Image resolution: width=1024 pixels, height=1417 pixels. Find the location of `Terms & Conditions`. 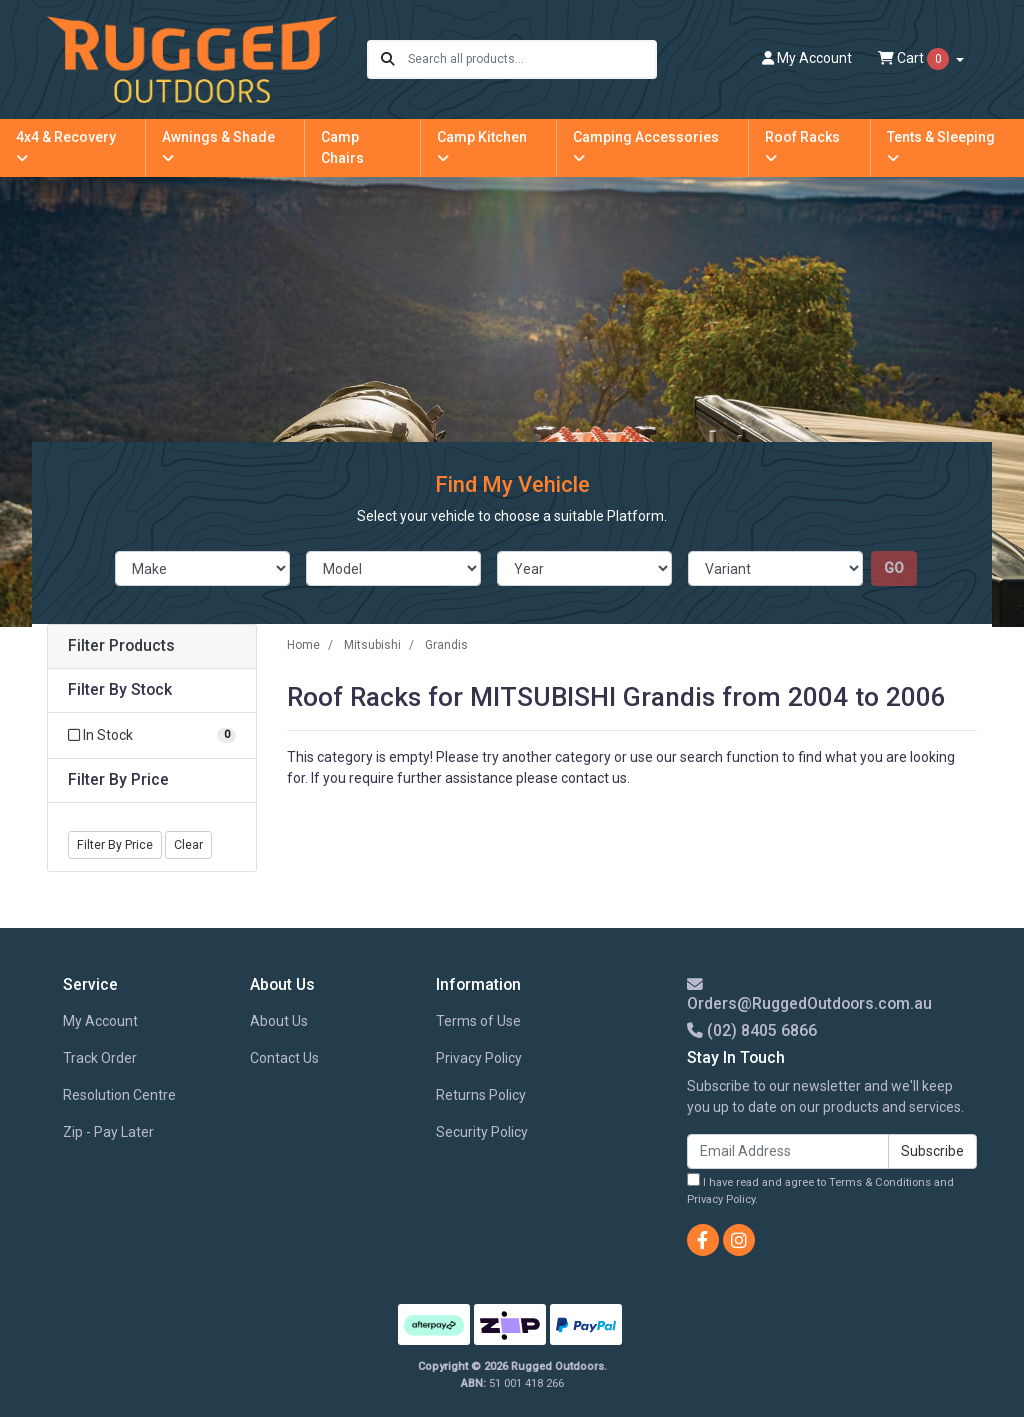

Terms & Conditions is located at coordinates (880, 1182).